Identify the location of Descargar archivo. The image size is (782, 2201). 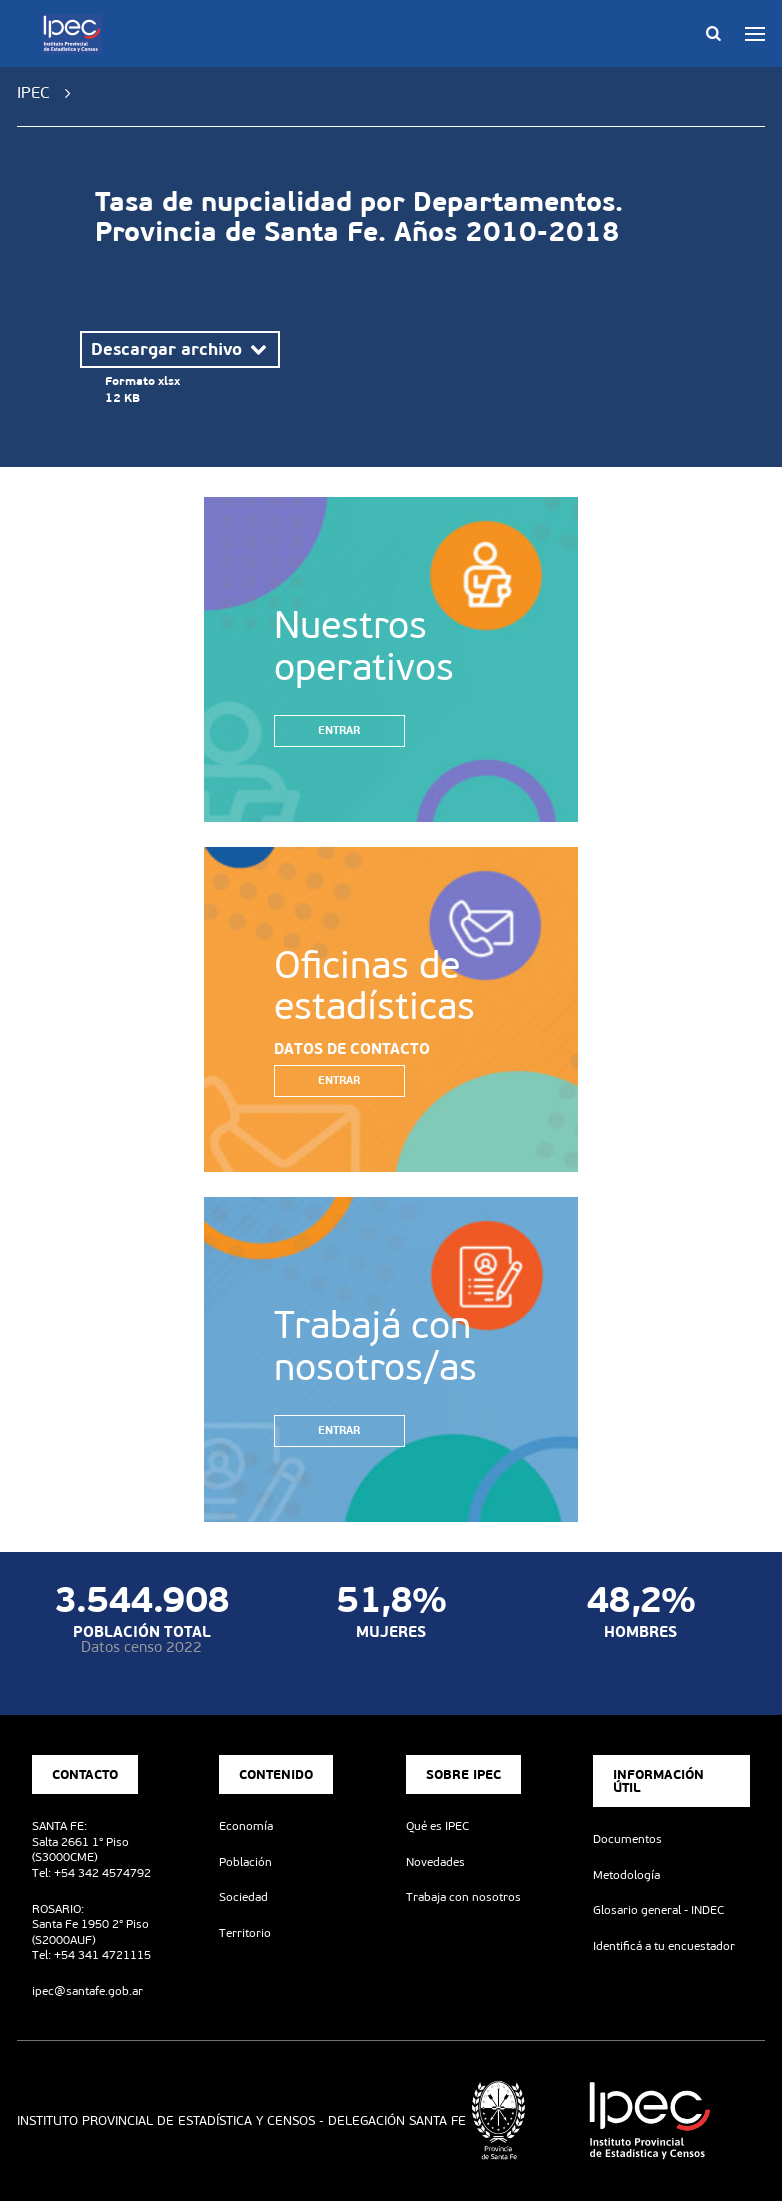
(181, 349).